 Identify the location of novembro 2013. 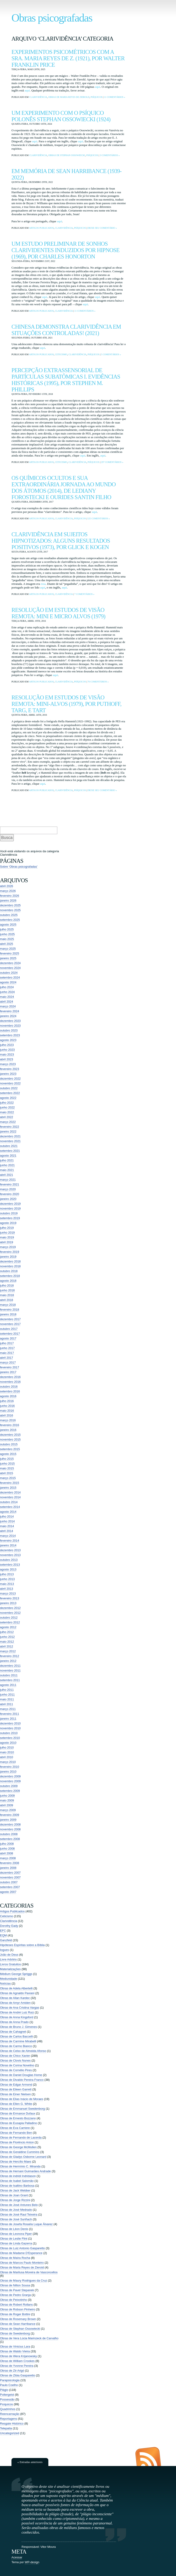
(10, 1555).